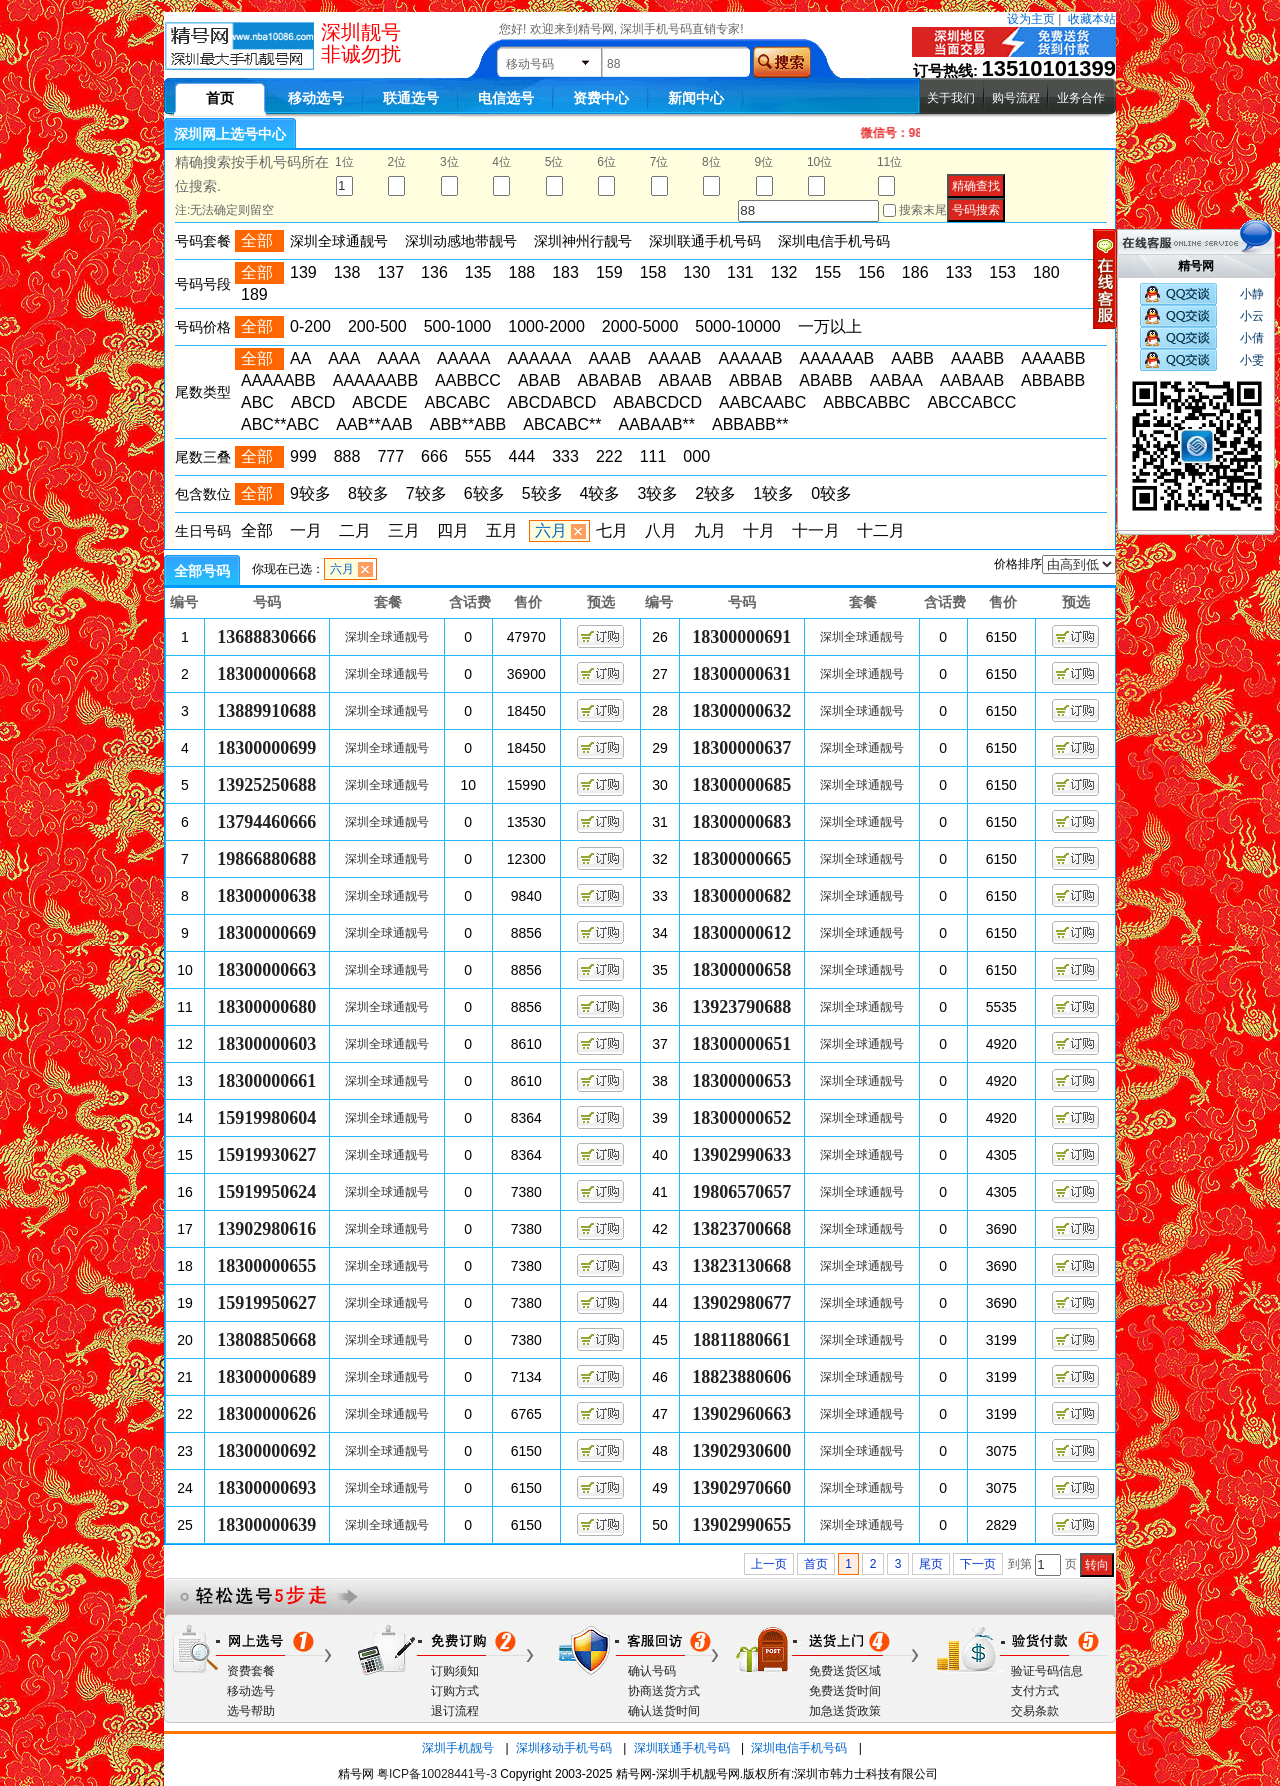 The width and height of the screenshot is (1280, 1786). What do you see at coordinates (1047, 1671) in the screenshot?
I see `验证号码信息` at bounding box center [1047, 1671].